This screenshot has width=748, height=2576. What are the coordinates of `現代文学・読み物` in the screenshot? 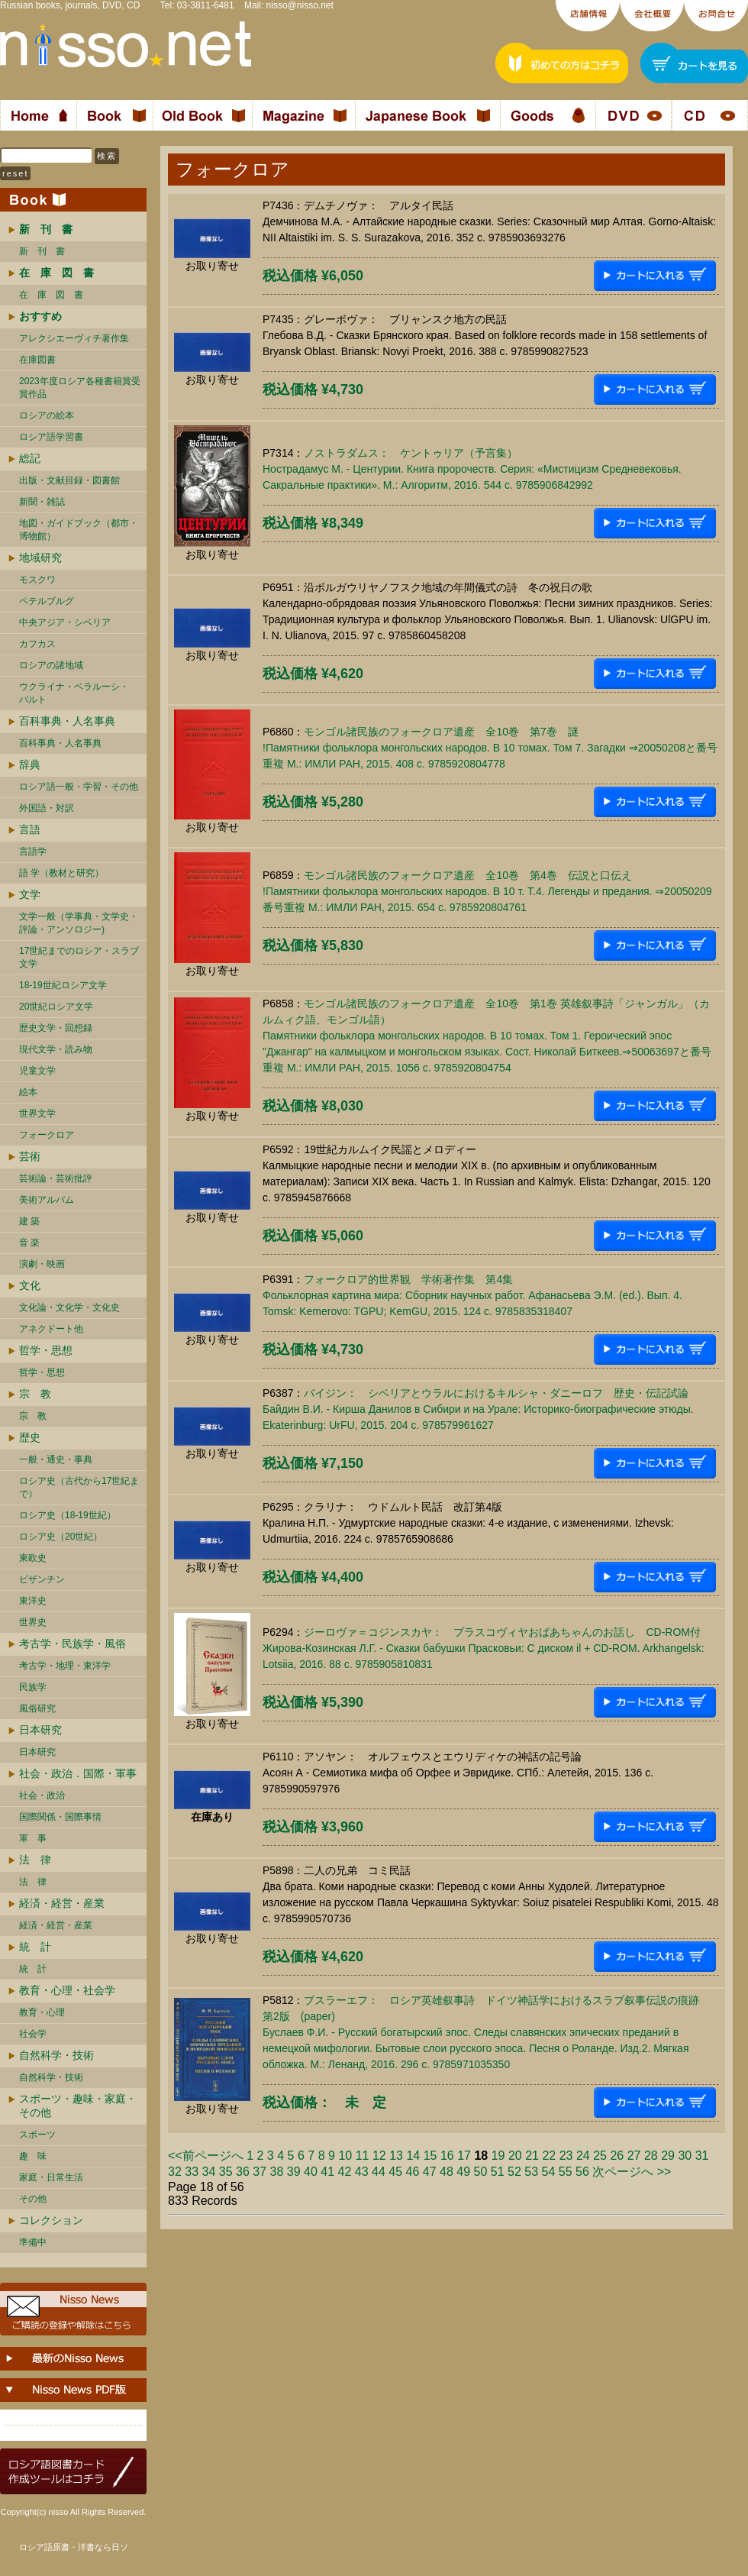 It's located at (55, 1049).